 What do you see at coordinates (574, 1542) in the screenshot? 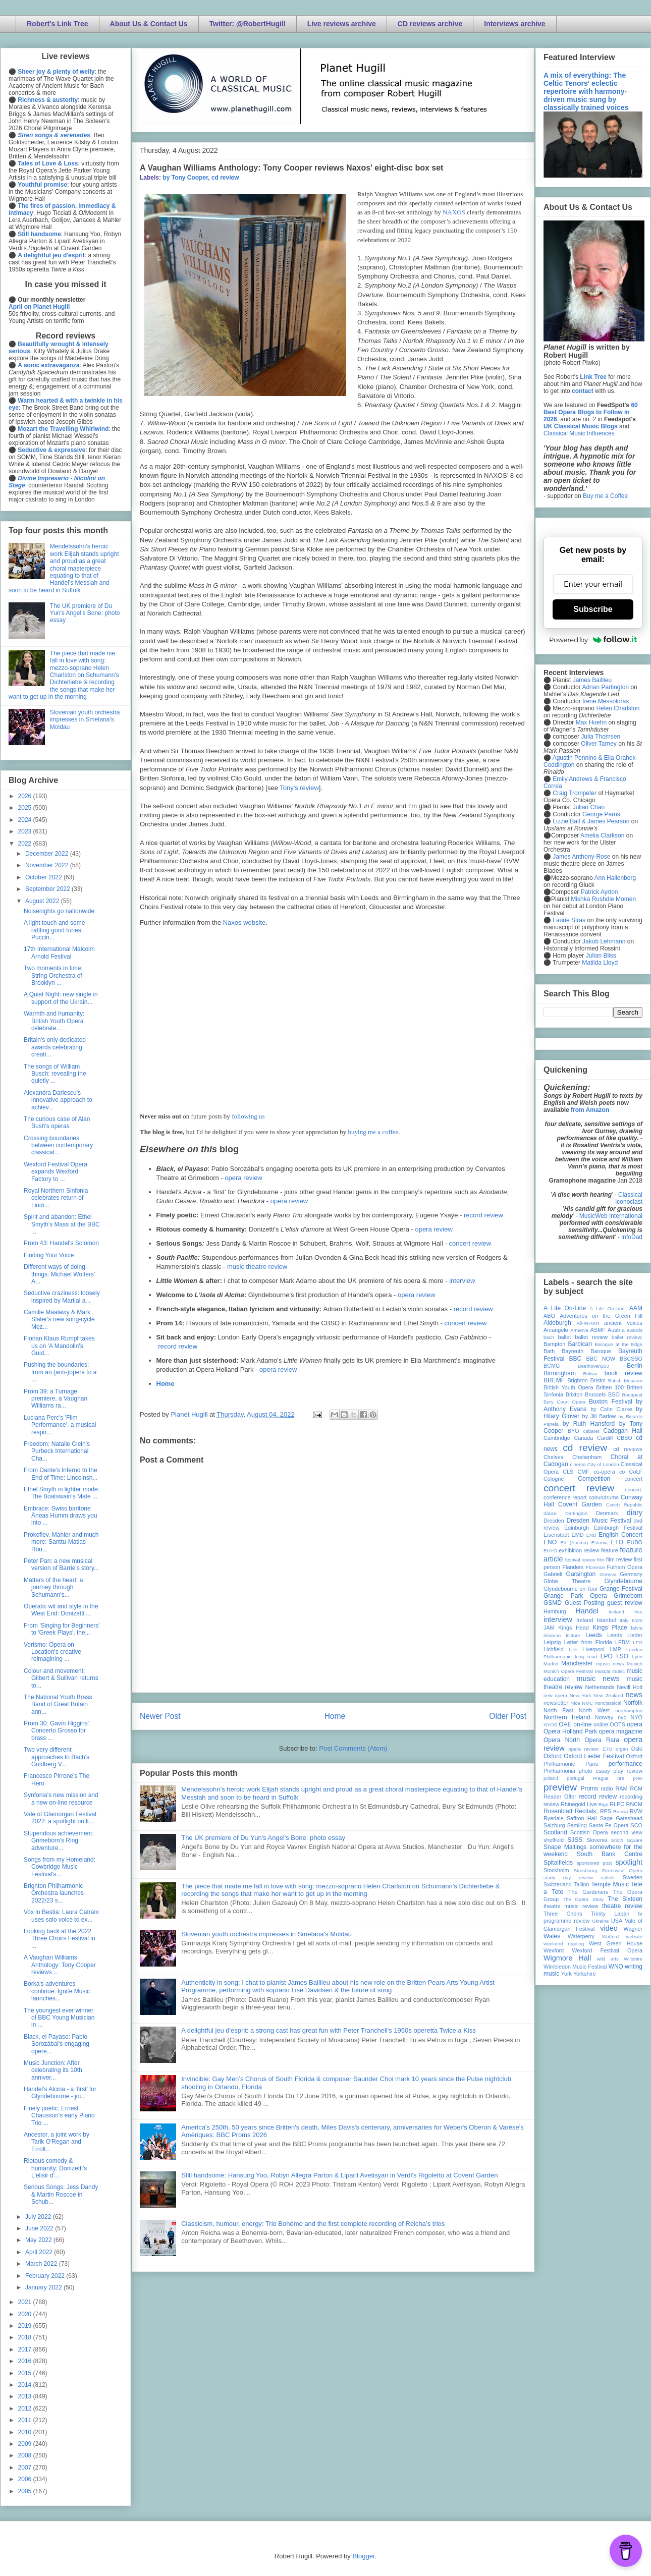
I see `Erl (Austria)` at bounding box center [574, 1542].